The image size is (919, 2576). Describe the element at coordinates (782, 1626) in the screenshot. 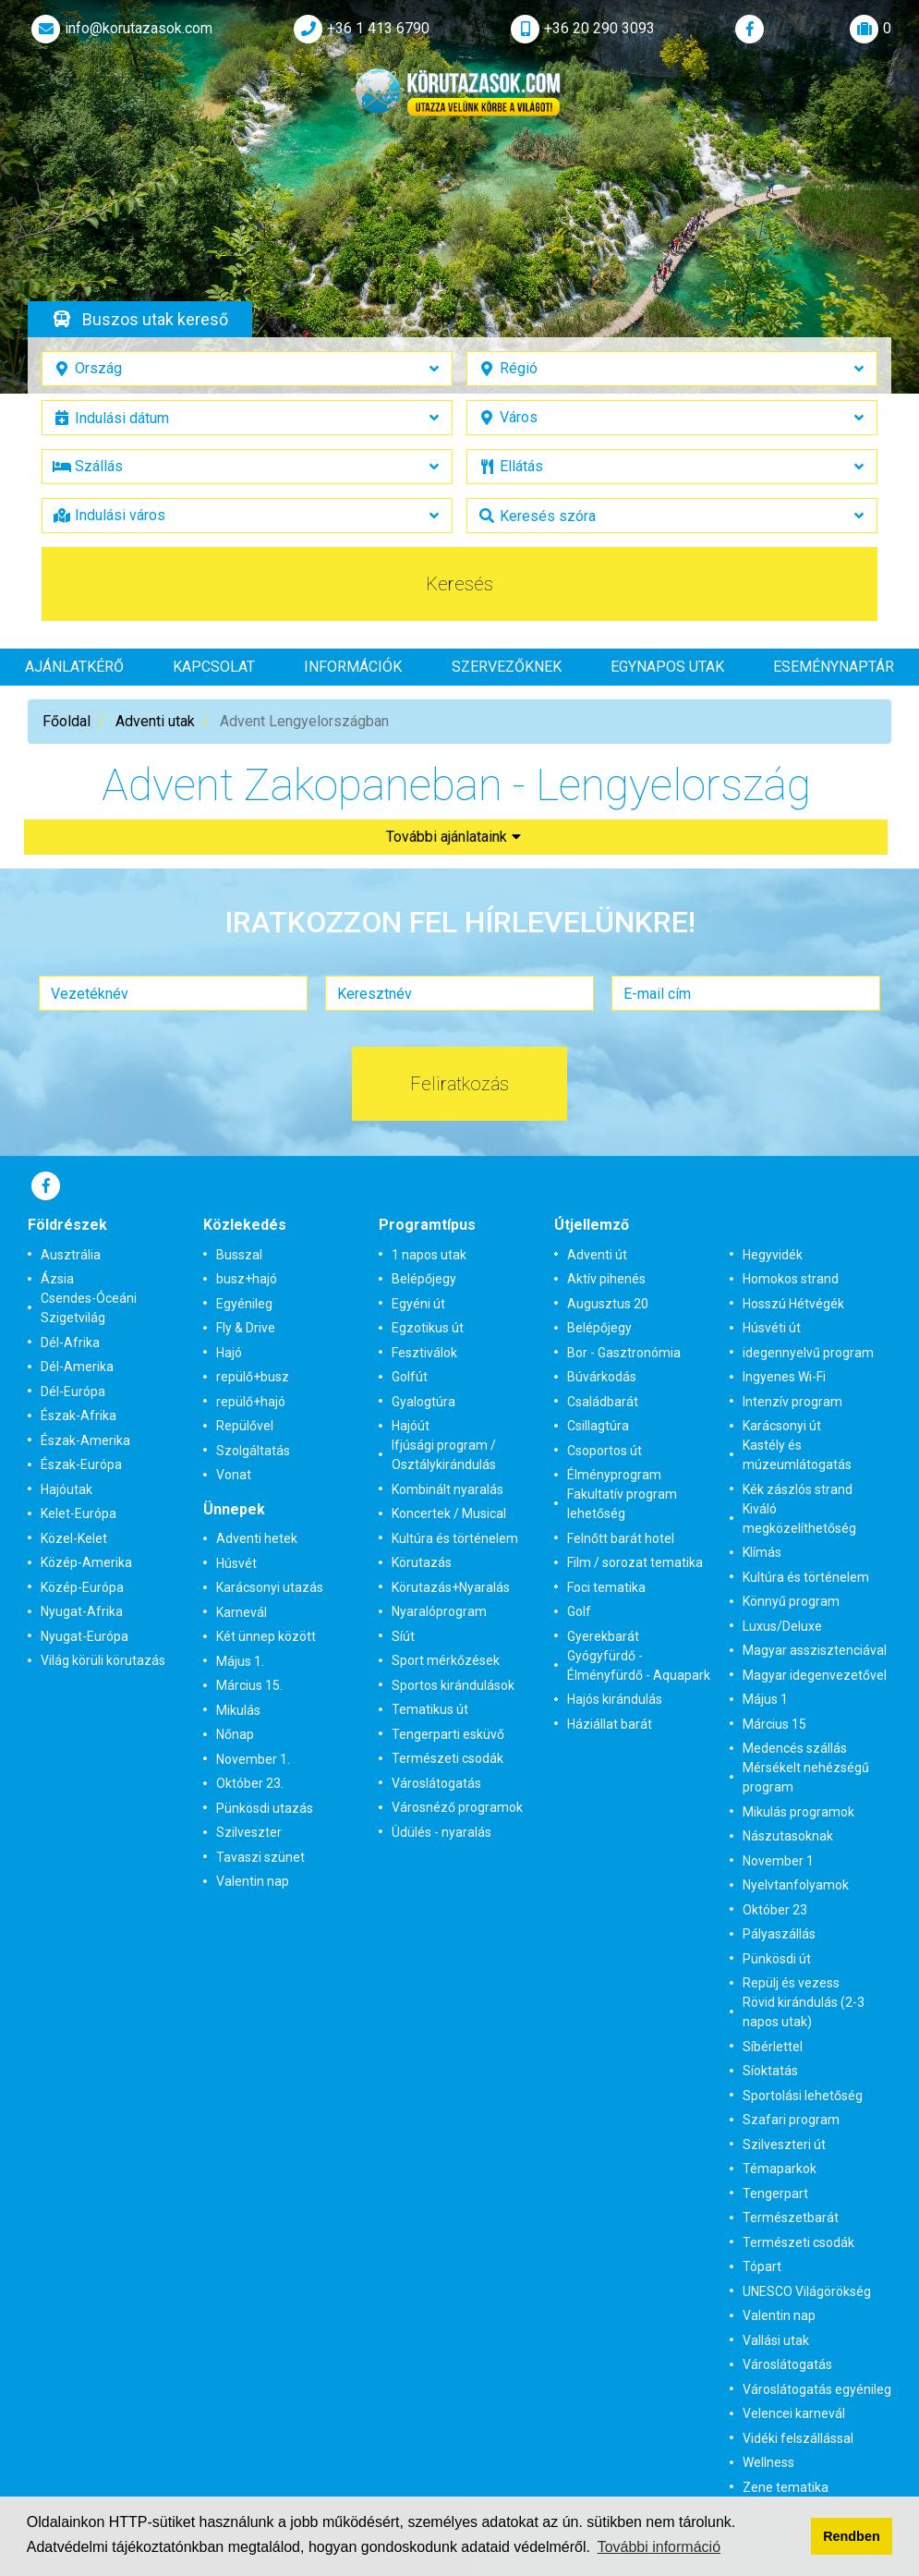

I see `Luxus/Deluxe` at that location.